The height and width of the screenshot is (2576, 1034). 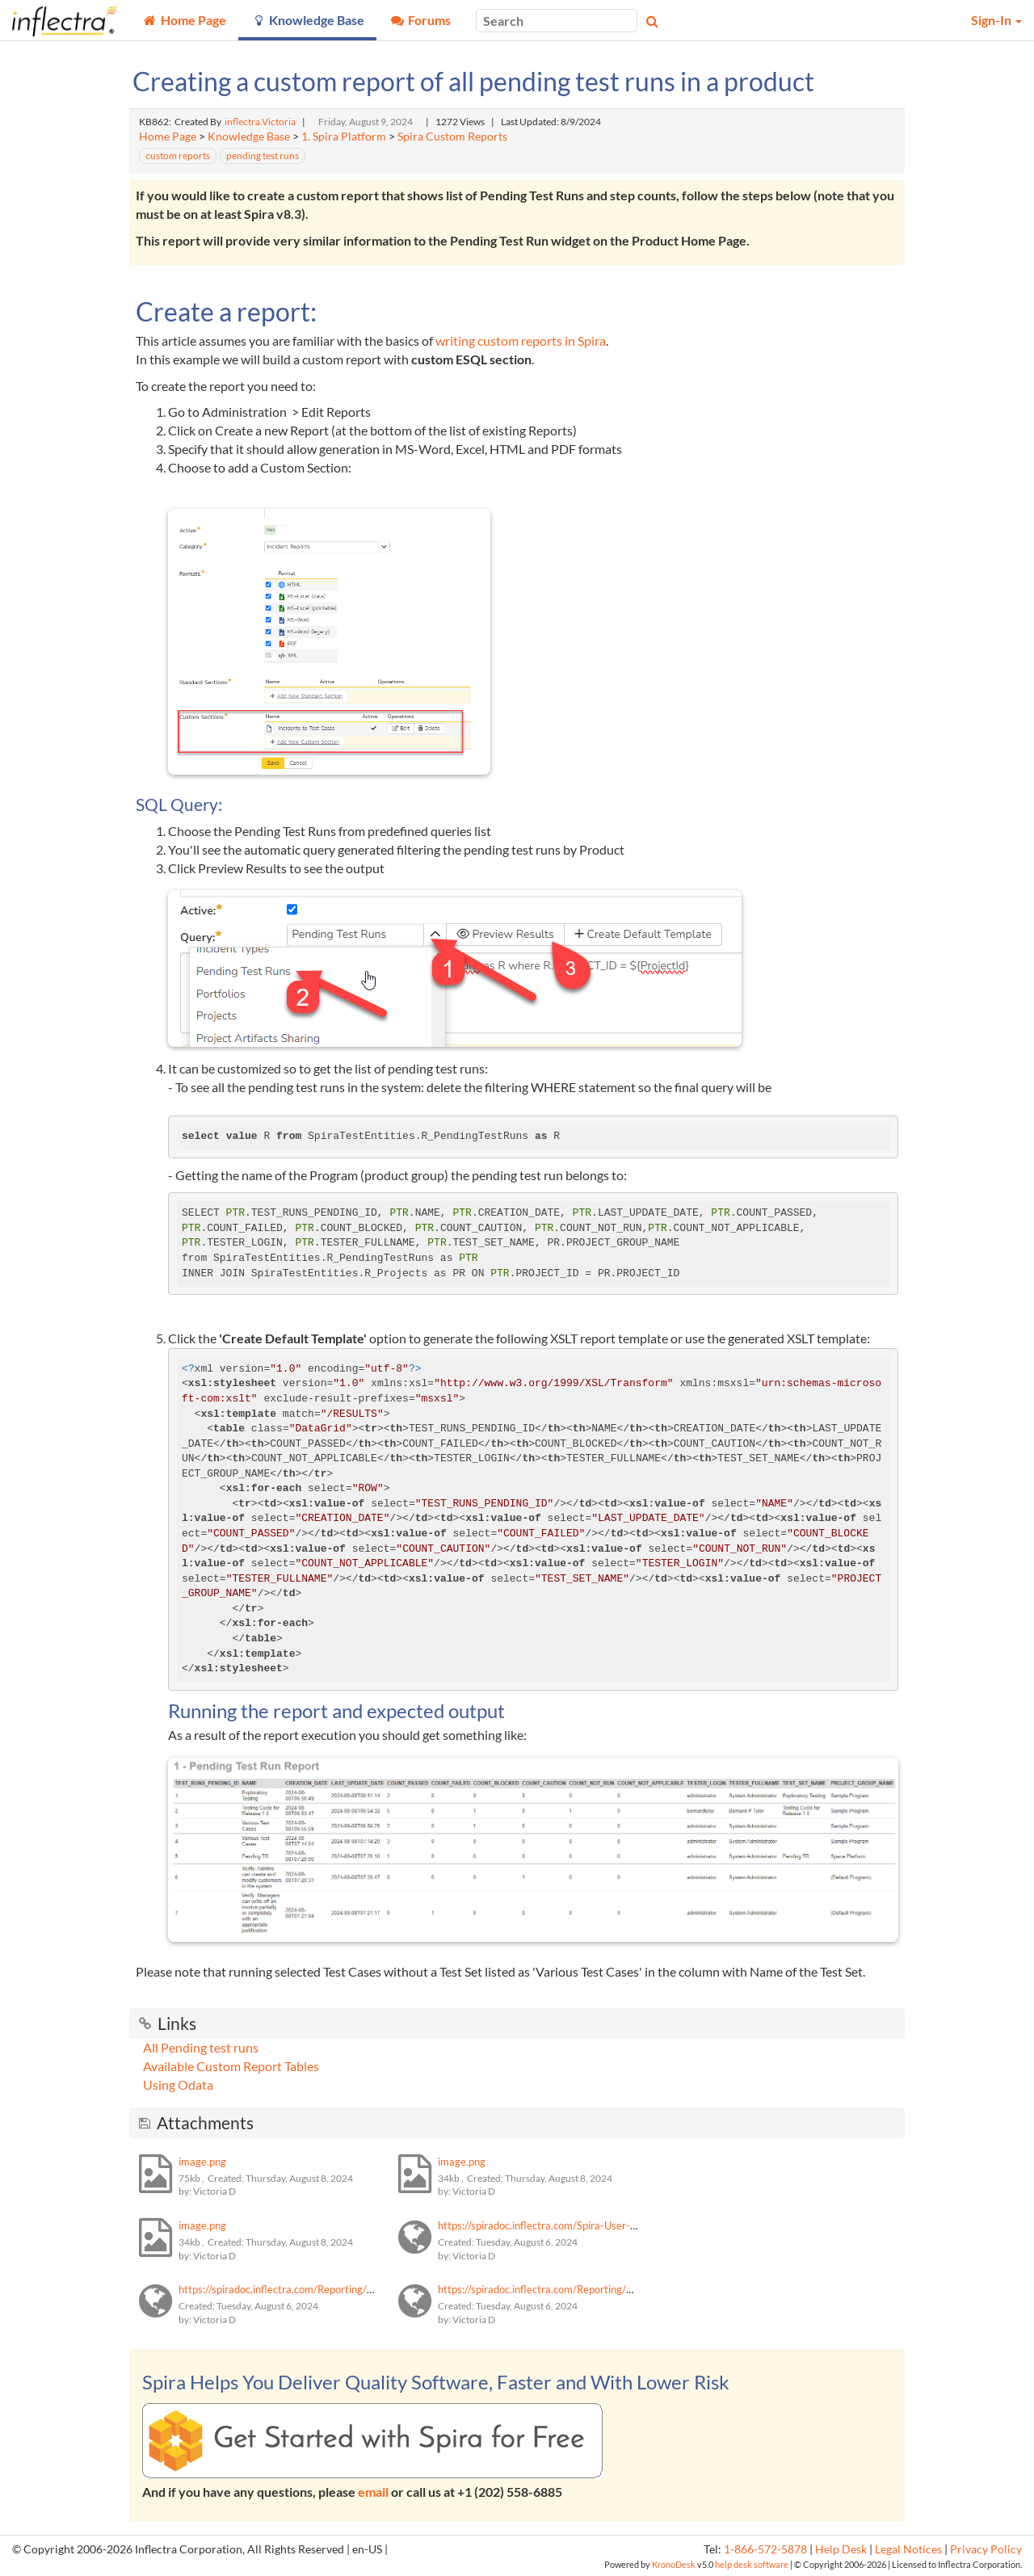 I want to click on Legal Notices, so click(x=908, y=2549).